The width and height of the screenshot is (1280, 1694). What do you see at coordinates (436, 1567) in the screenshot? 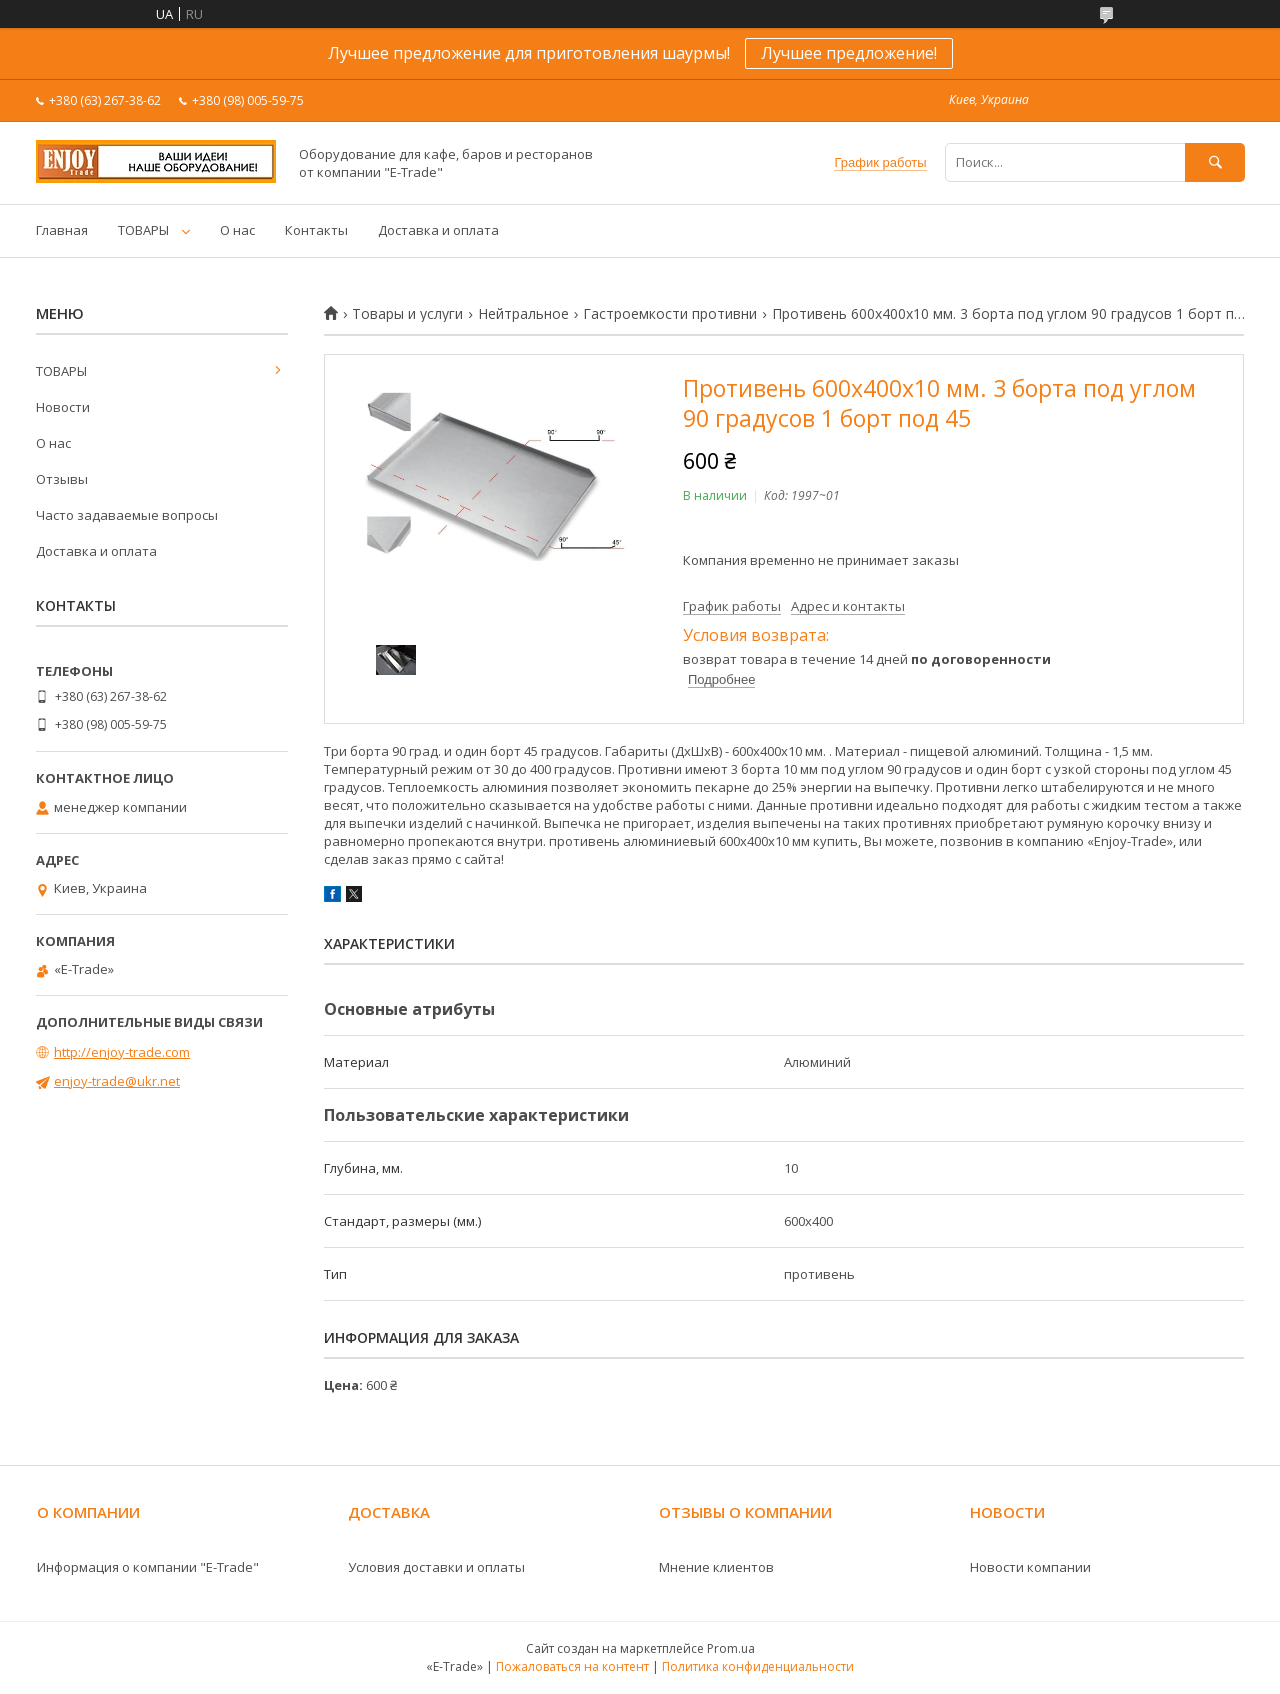
I see `Условия доставки и оплаты` at bounding box center [436, 1567].